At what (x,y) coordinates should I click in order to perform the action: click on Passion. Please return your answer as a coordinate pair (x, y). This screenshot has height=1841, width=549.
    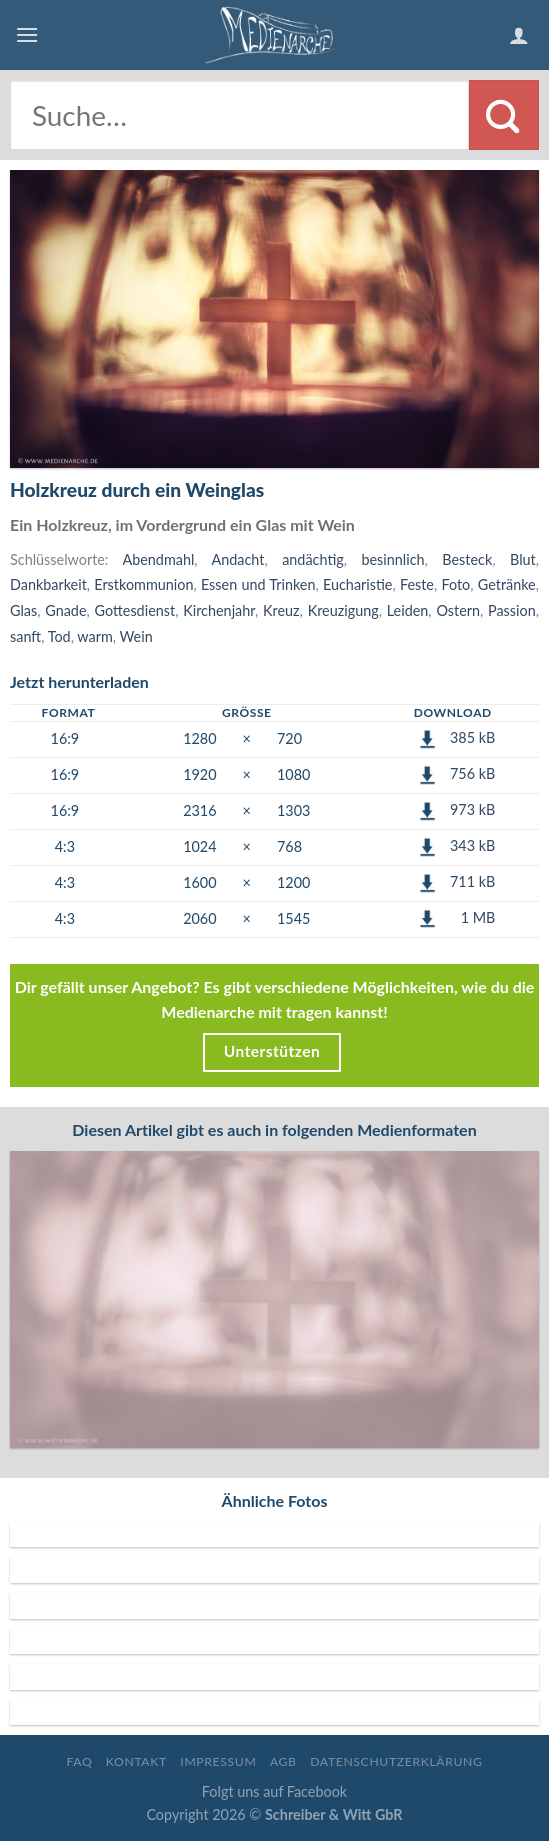
    Looking at the image, I should click on (512, 610).